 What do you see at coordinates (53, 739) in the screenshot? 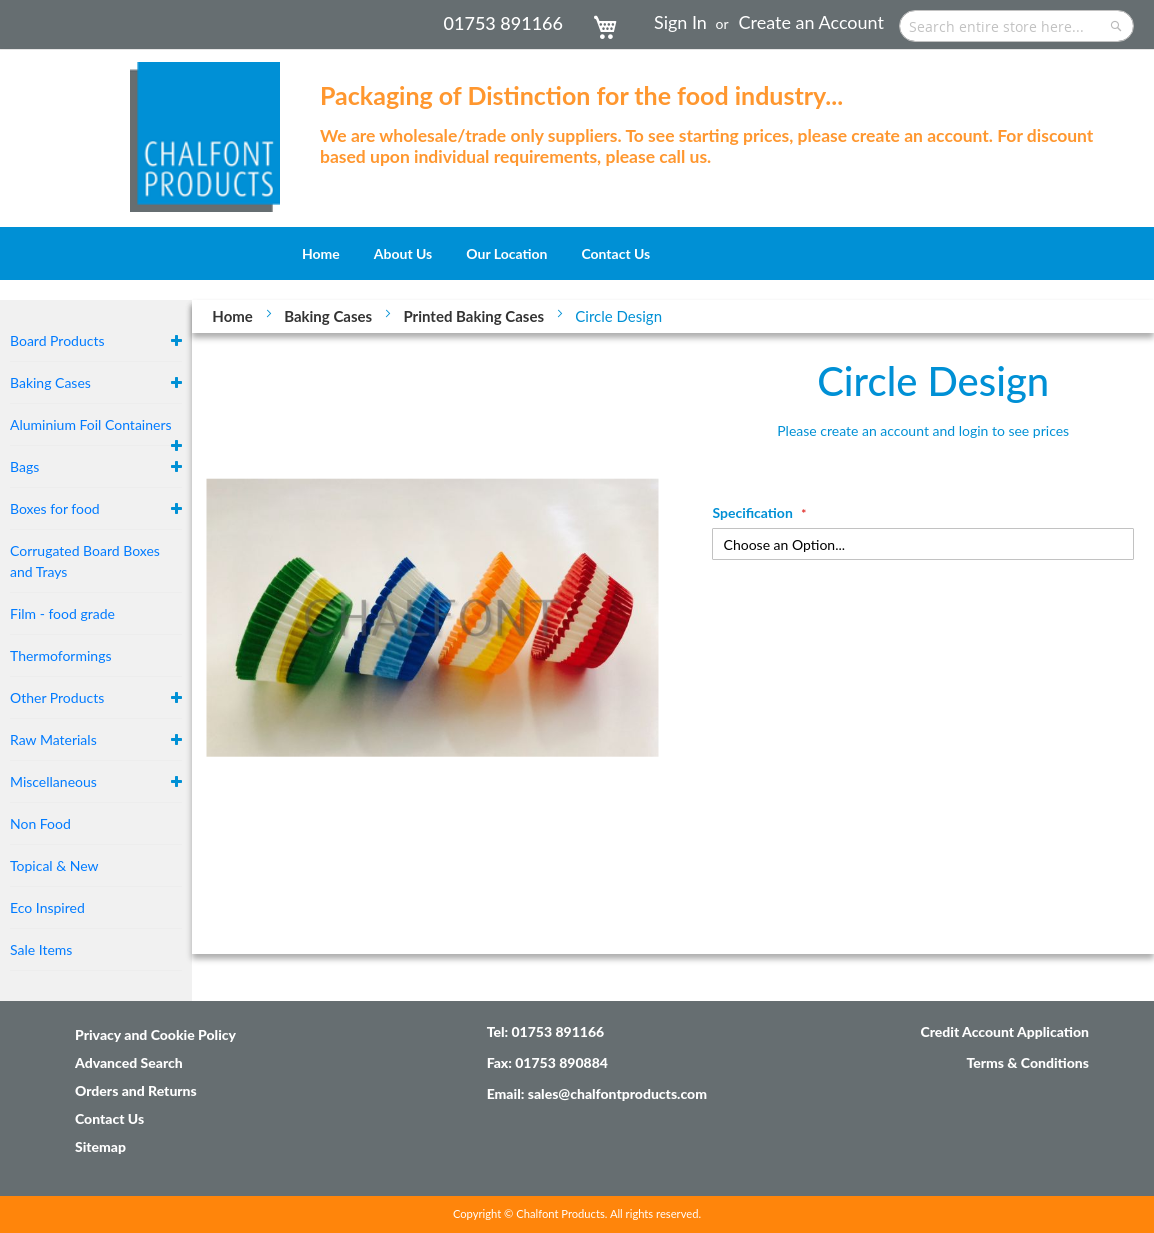
I see `Raw Materials` at bounding box center [53, 739].